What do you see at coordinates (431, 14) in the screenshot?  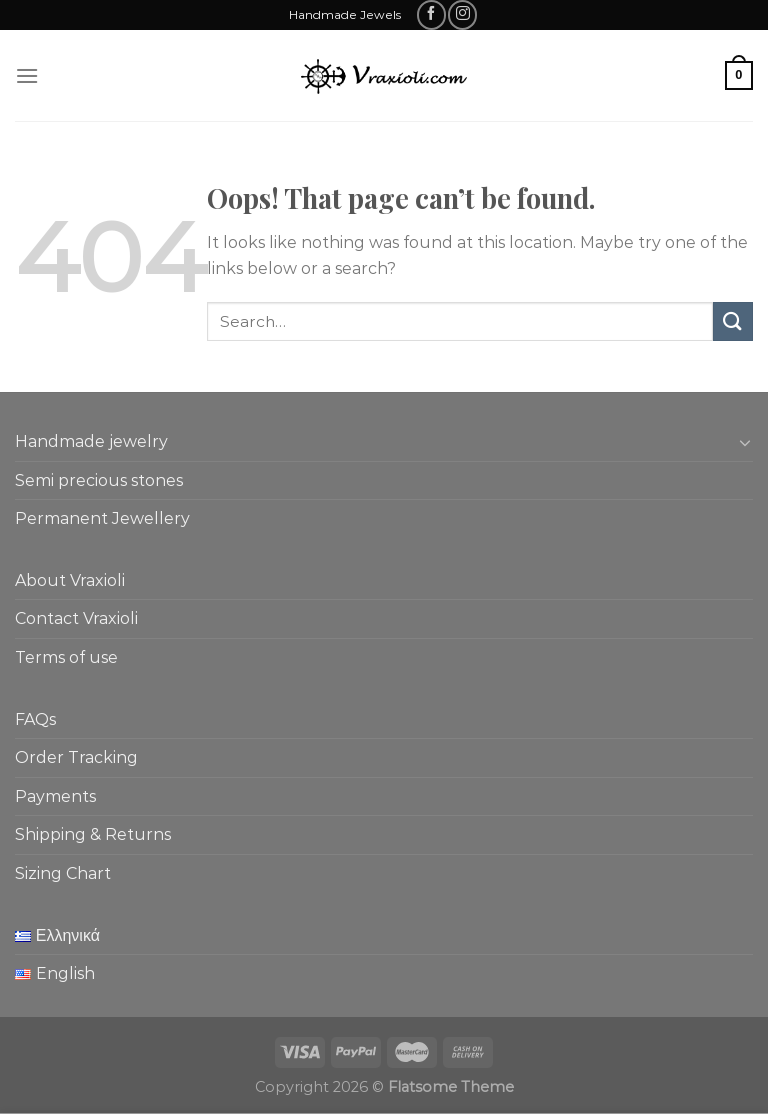 I see `[Follow on Facebook]` at bounding box center [431, 14].